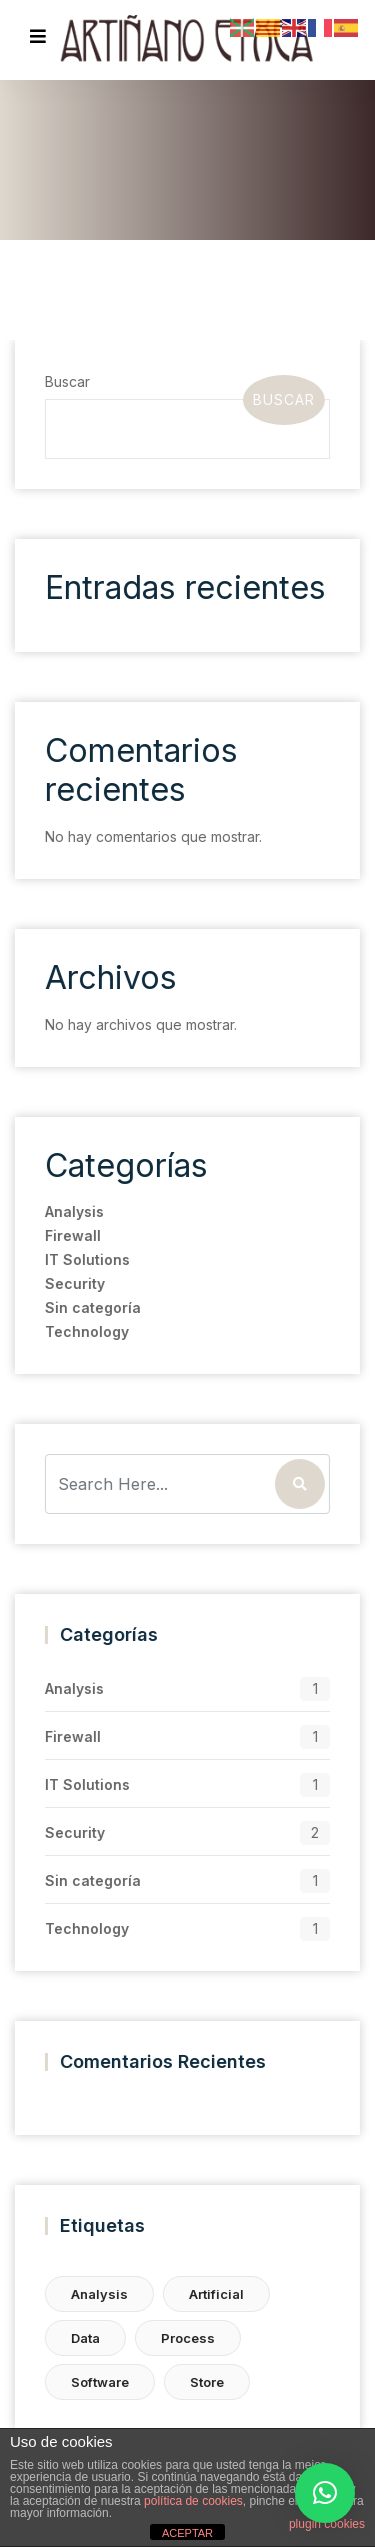 The height and width of the screenshot is (2547, 375). Describe the element at coordinates (193, 2501) in the screenshot. I see `política de cookies` at that location.